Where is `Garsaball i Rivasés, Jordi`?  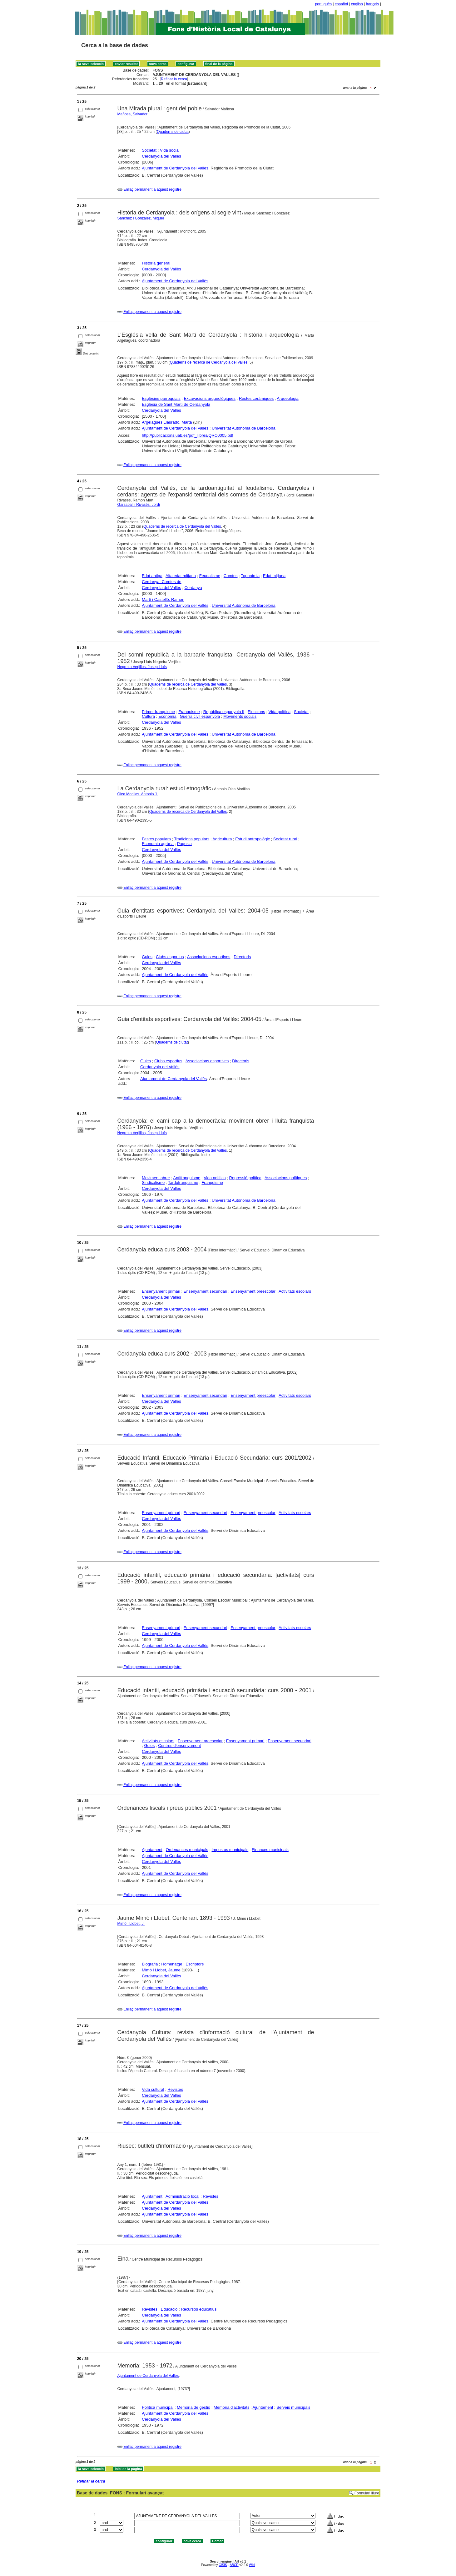 Garsaball i Rivasés, Jordi is located at coordinates (138, 504).